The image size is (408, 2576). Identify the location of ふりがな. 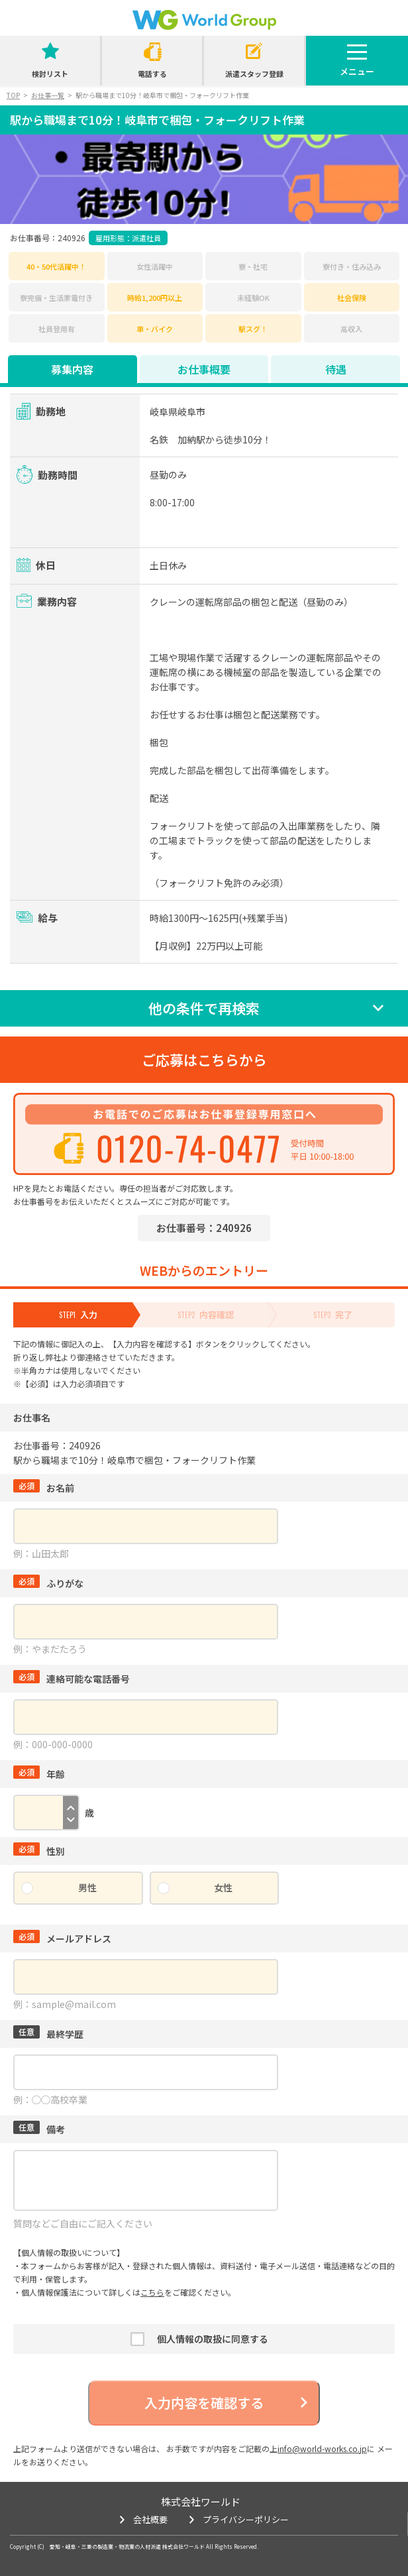
(48, 1583).